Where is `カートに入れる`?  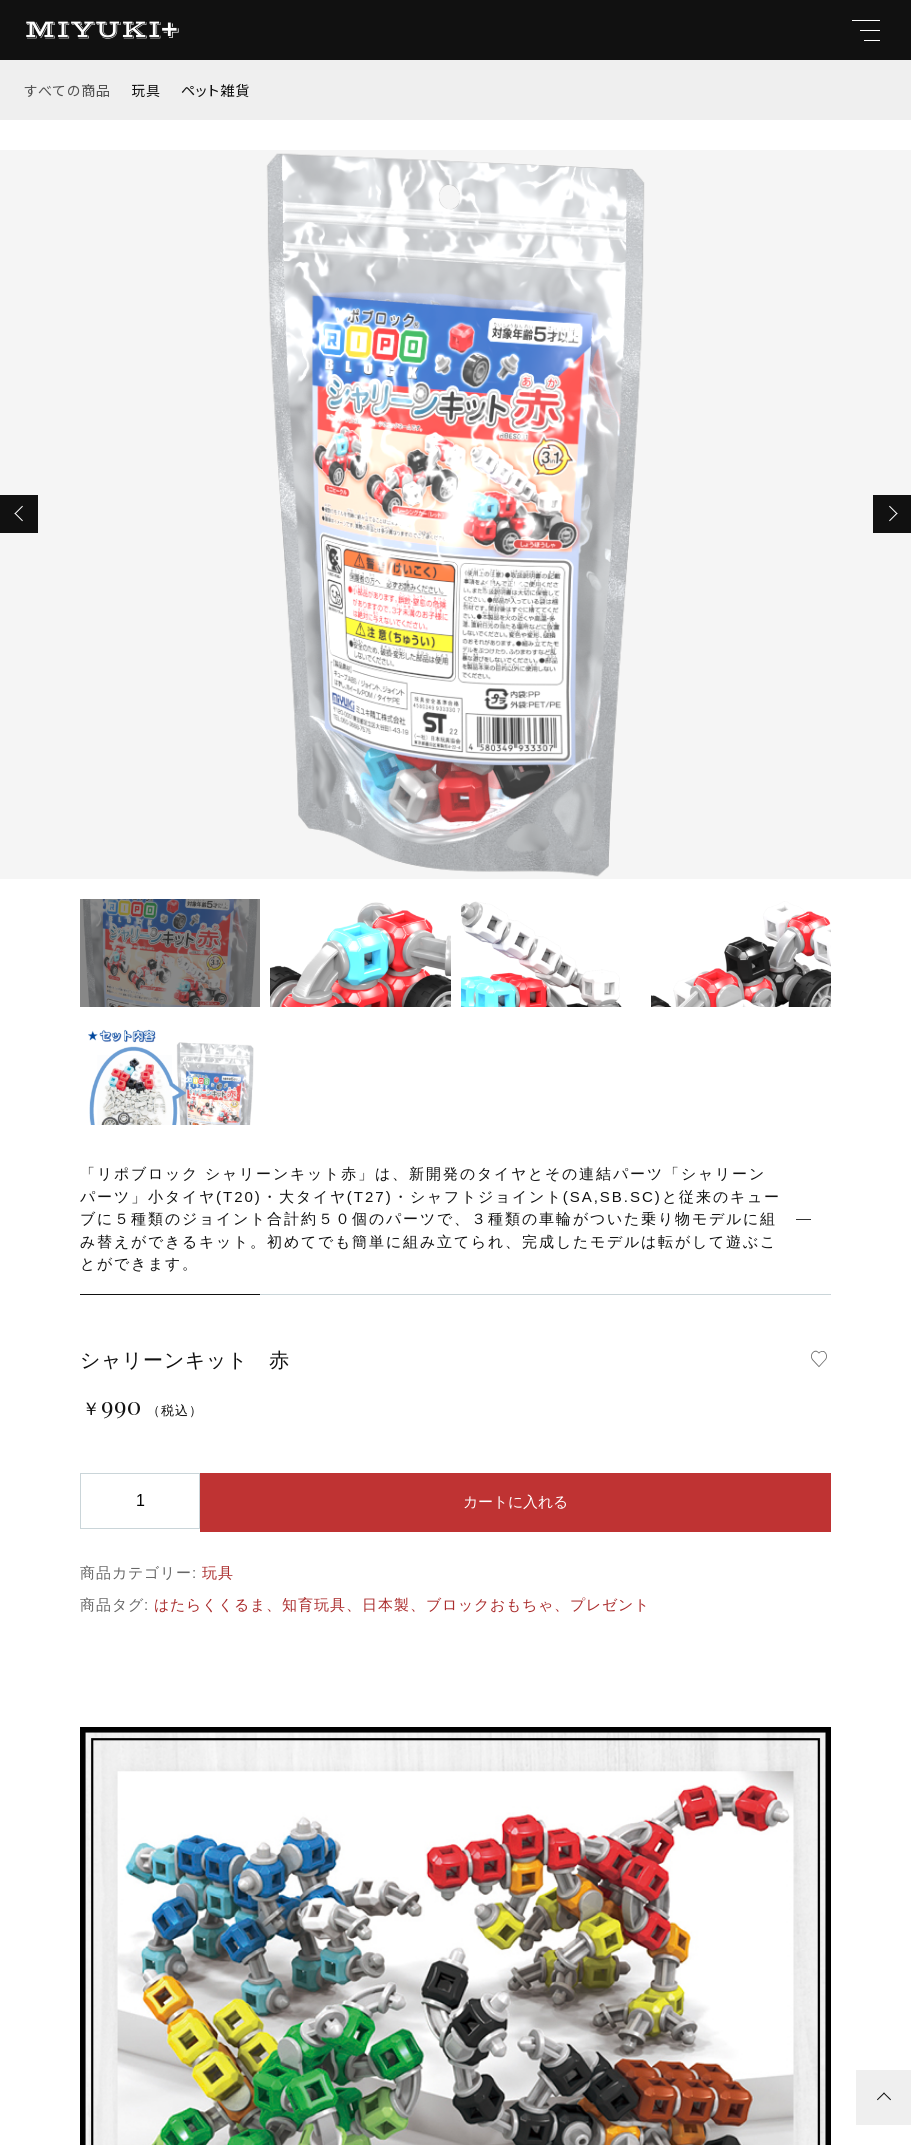 カートに入れる is located at coordinates (515, 1501).